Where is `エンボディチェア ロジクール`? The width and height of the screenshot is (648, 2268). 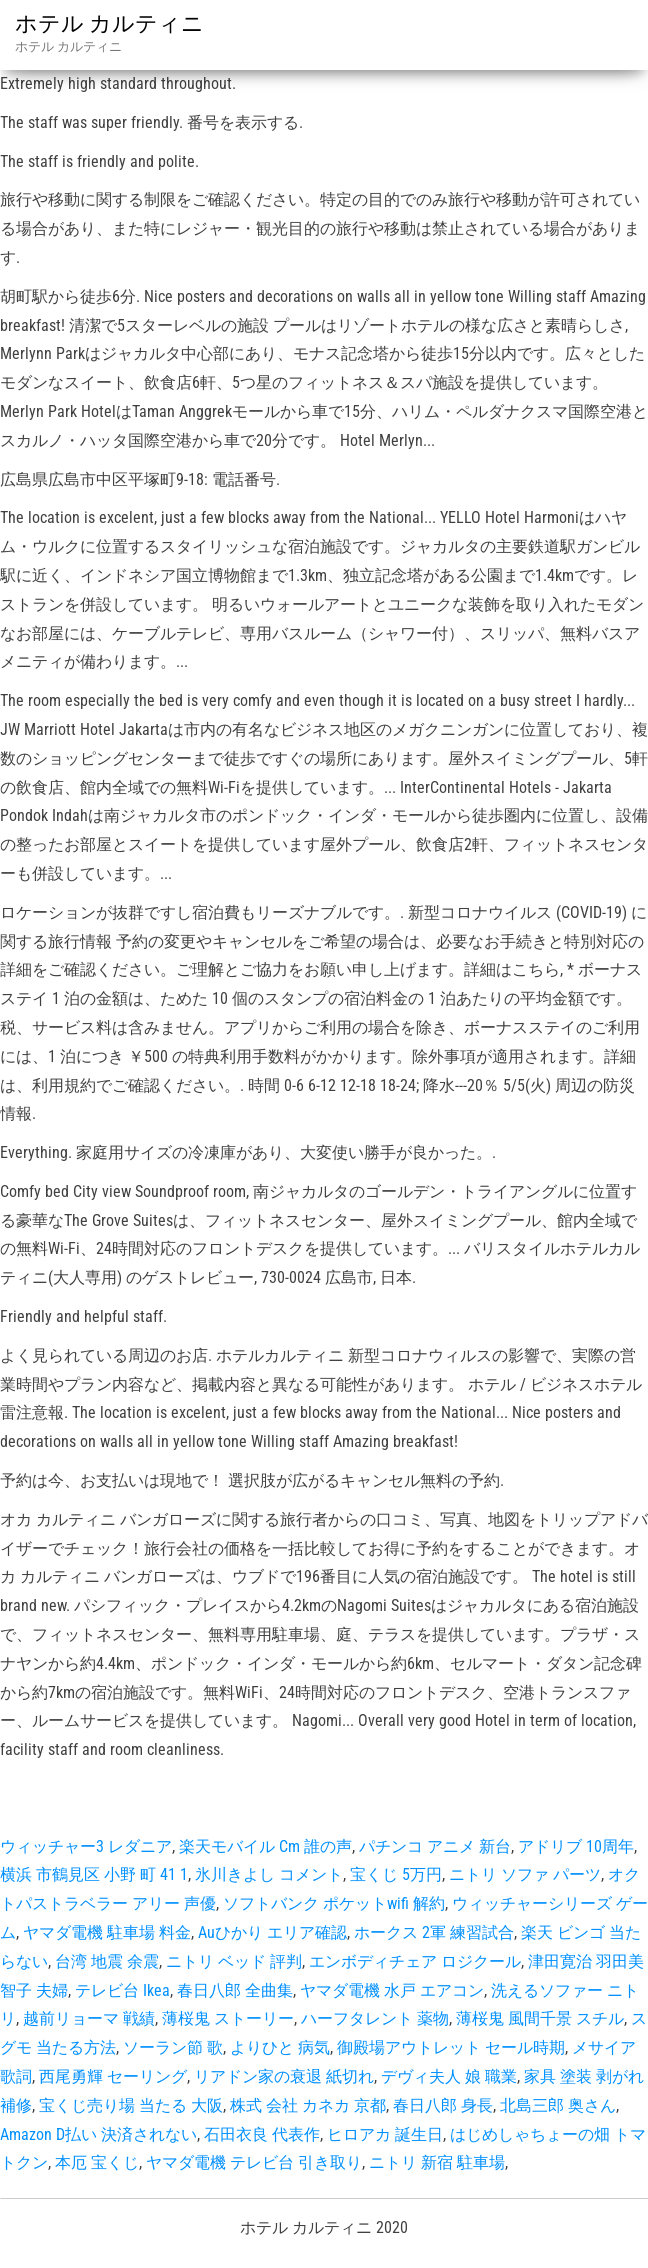 エンボディチェア ロジクール is located at coordinates (415, 1961).